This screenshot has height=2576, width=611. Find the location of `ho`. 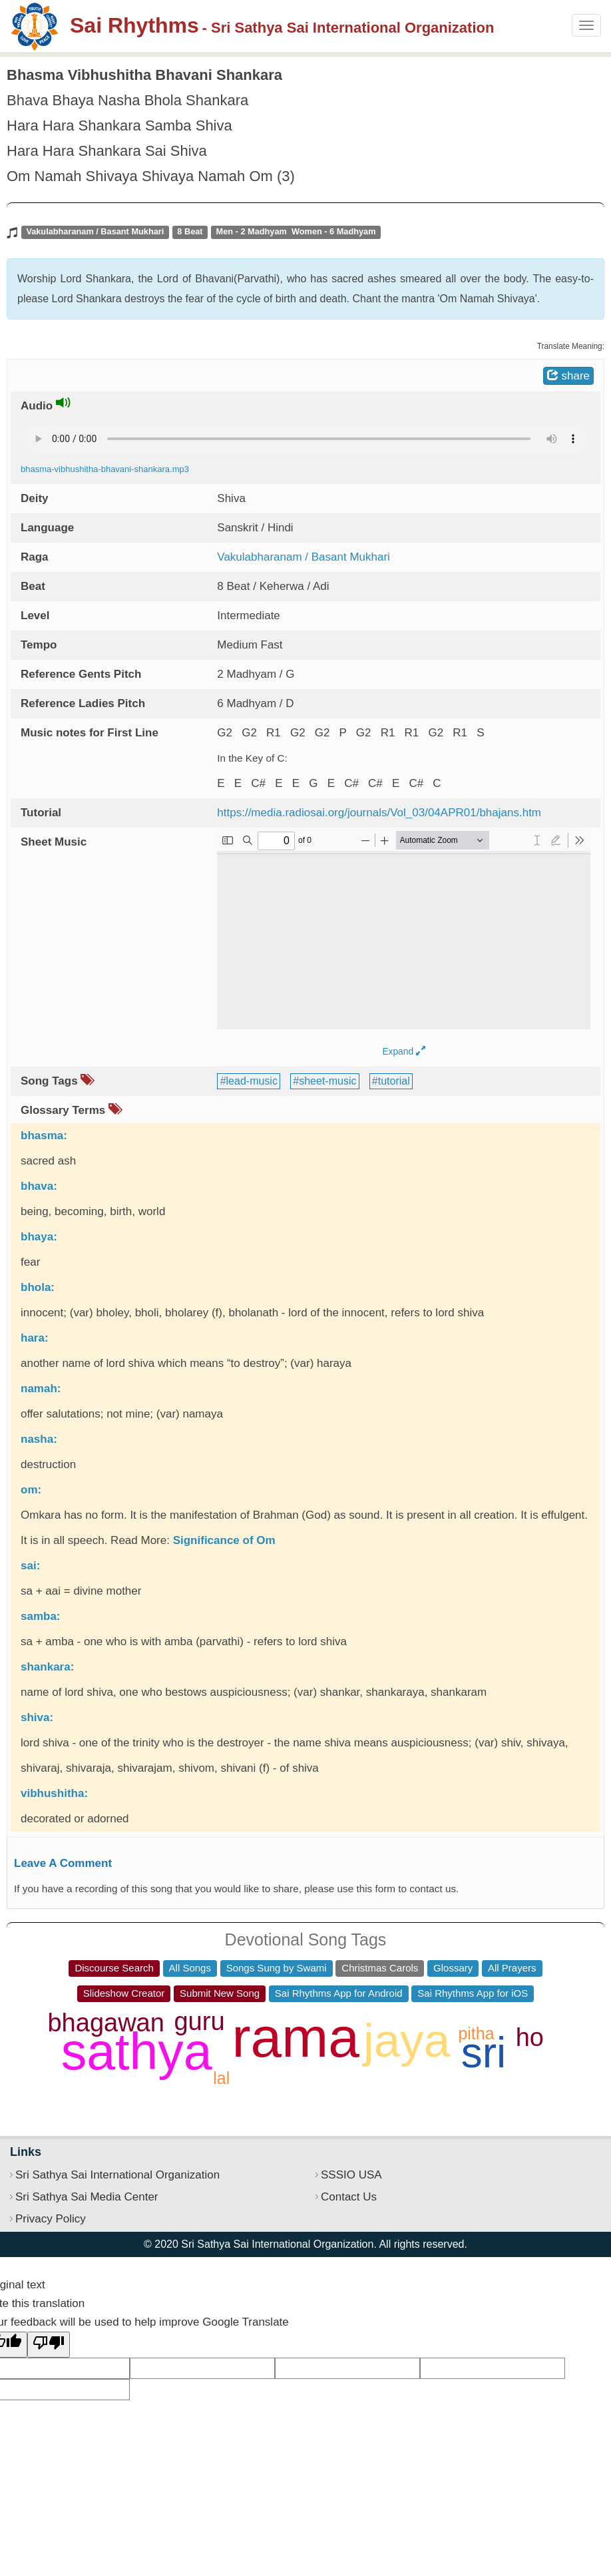

ho is located at coordinates (530, 2037).